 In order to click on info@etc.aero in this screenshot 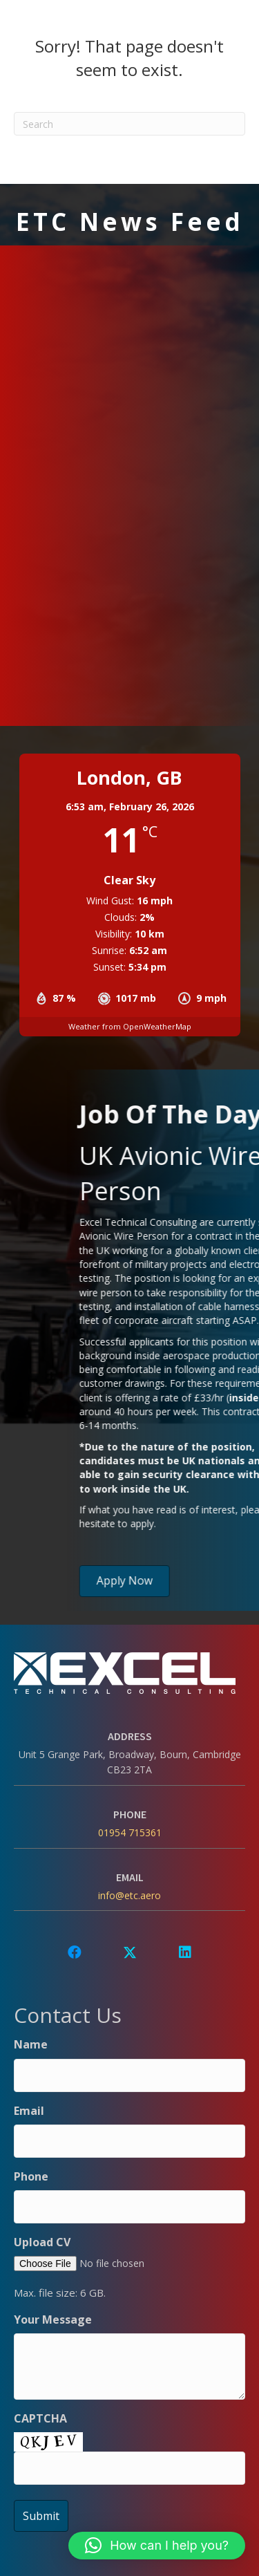, I will do `click(129, 1895)`.